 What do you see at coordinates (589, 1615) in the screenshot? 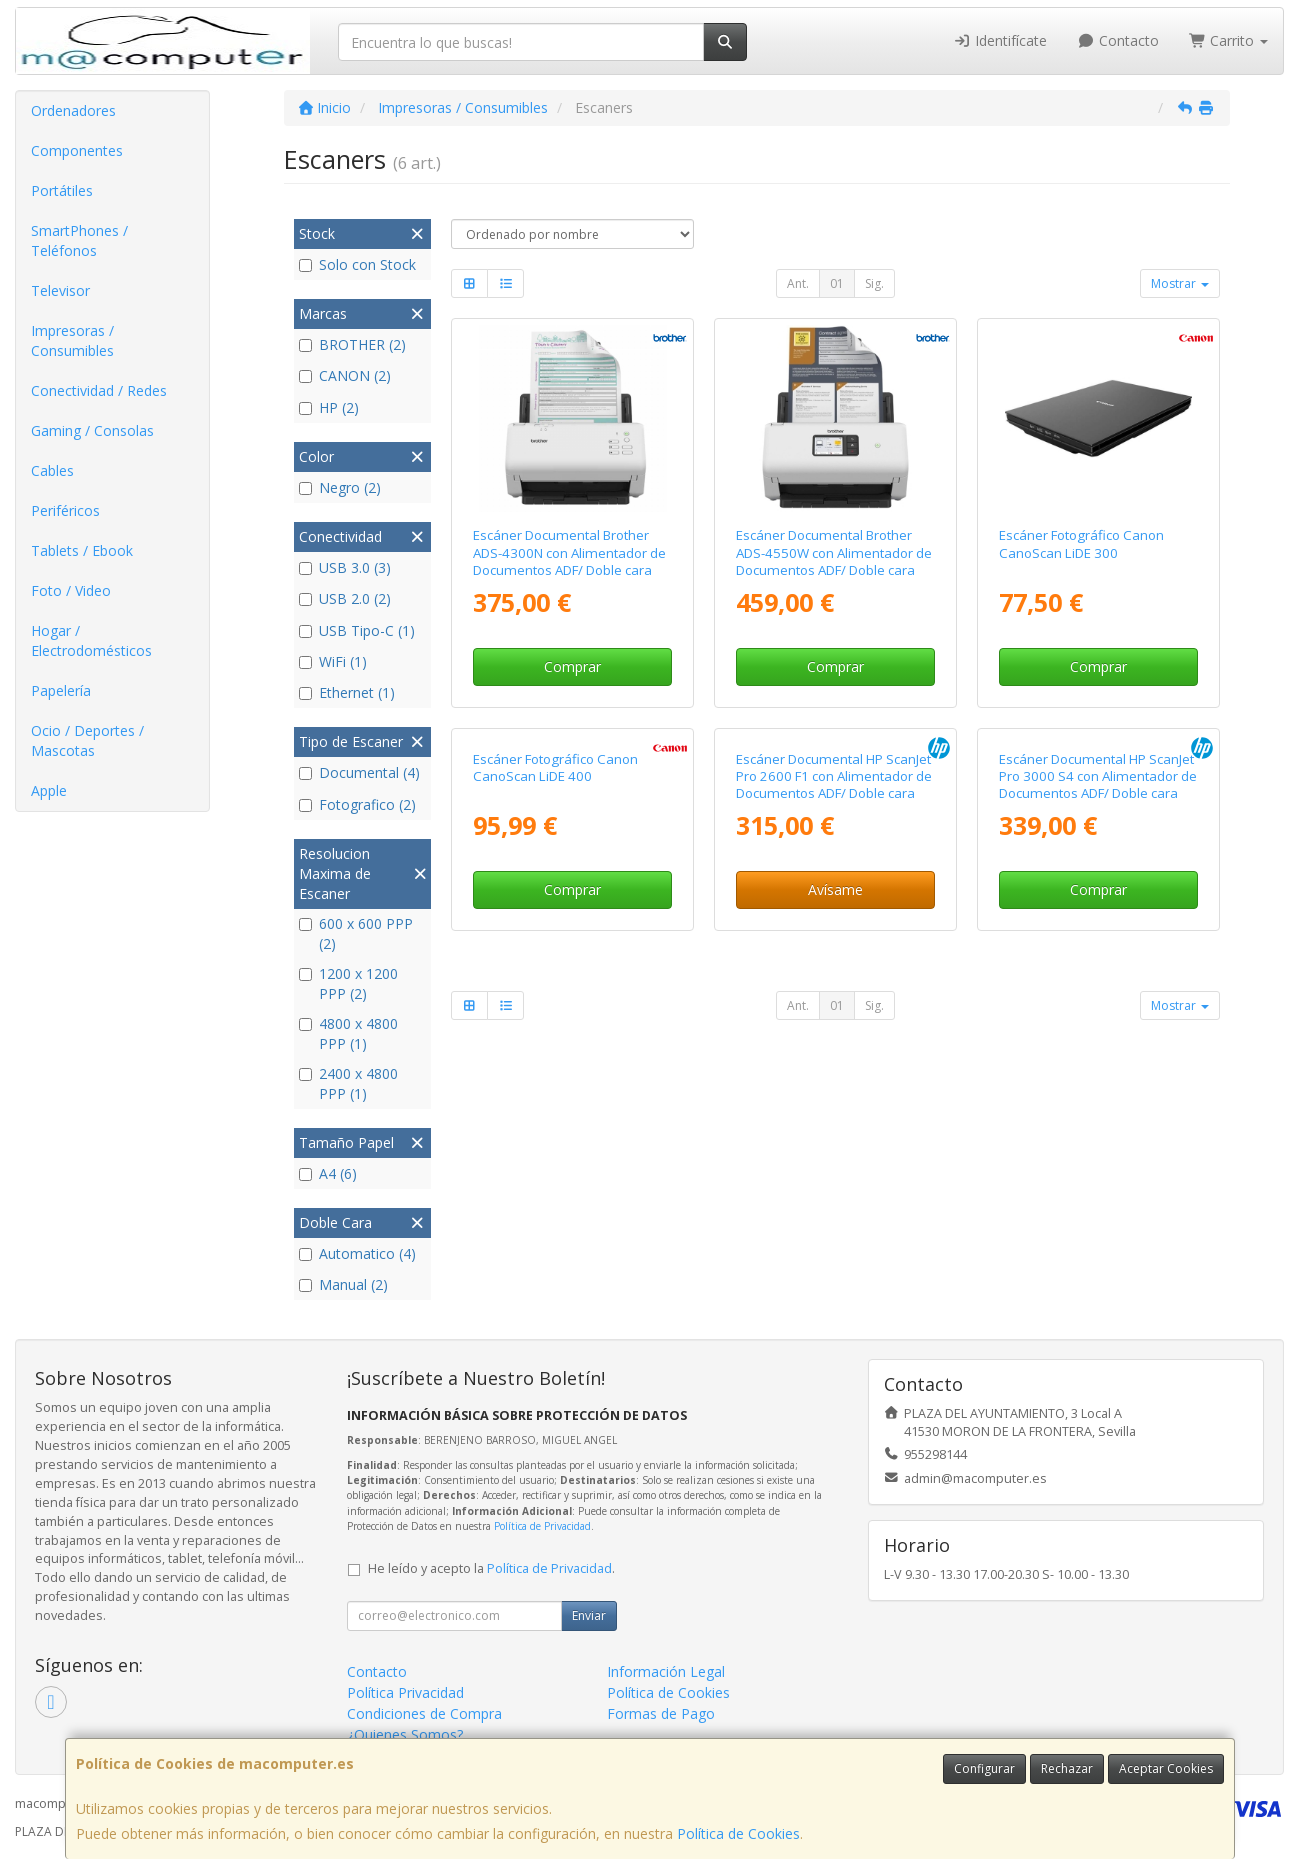
I see `Enviar` at bounding box center [589, 1615].